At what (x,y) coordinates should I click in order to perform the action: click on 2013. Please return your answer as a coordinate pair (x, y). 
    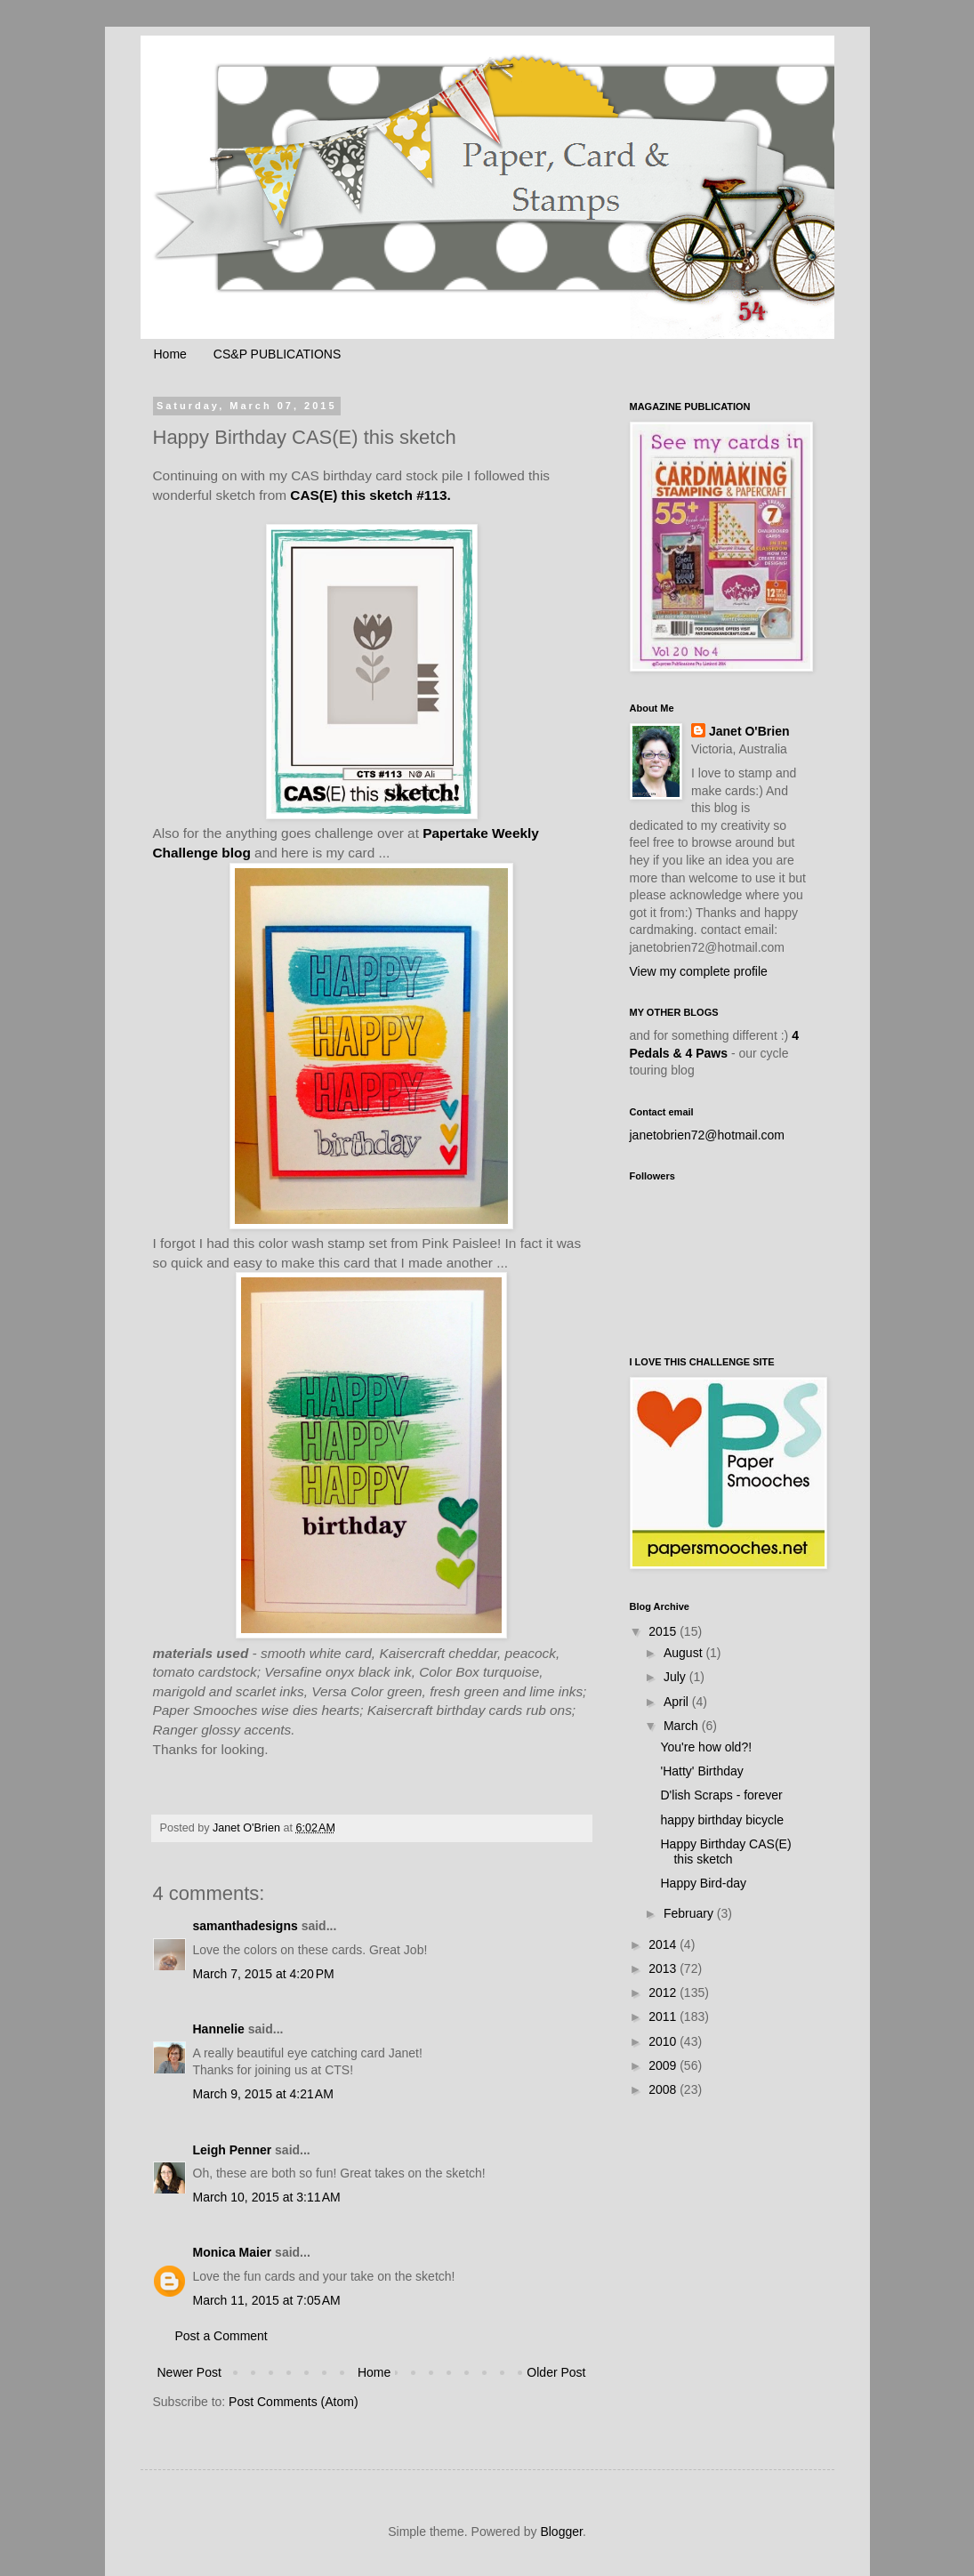
    Looking at the image, I should click on (664, 1968).